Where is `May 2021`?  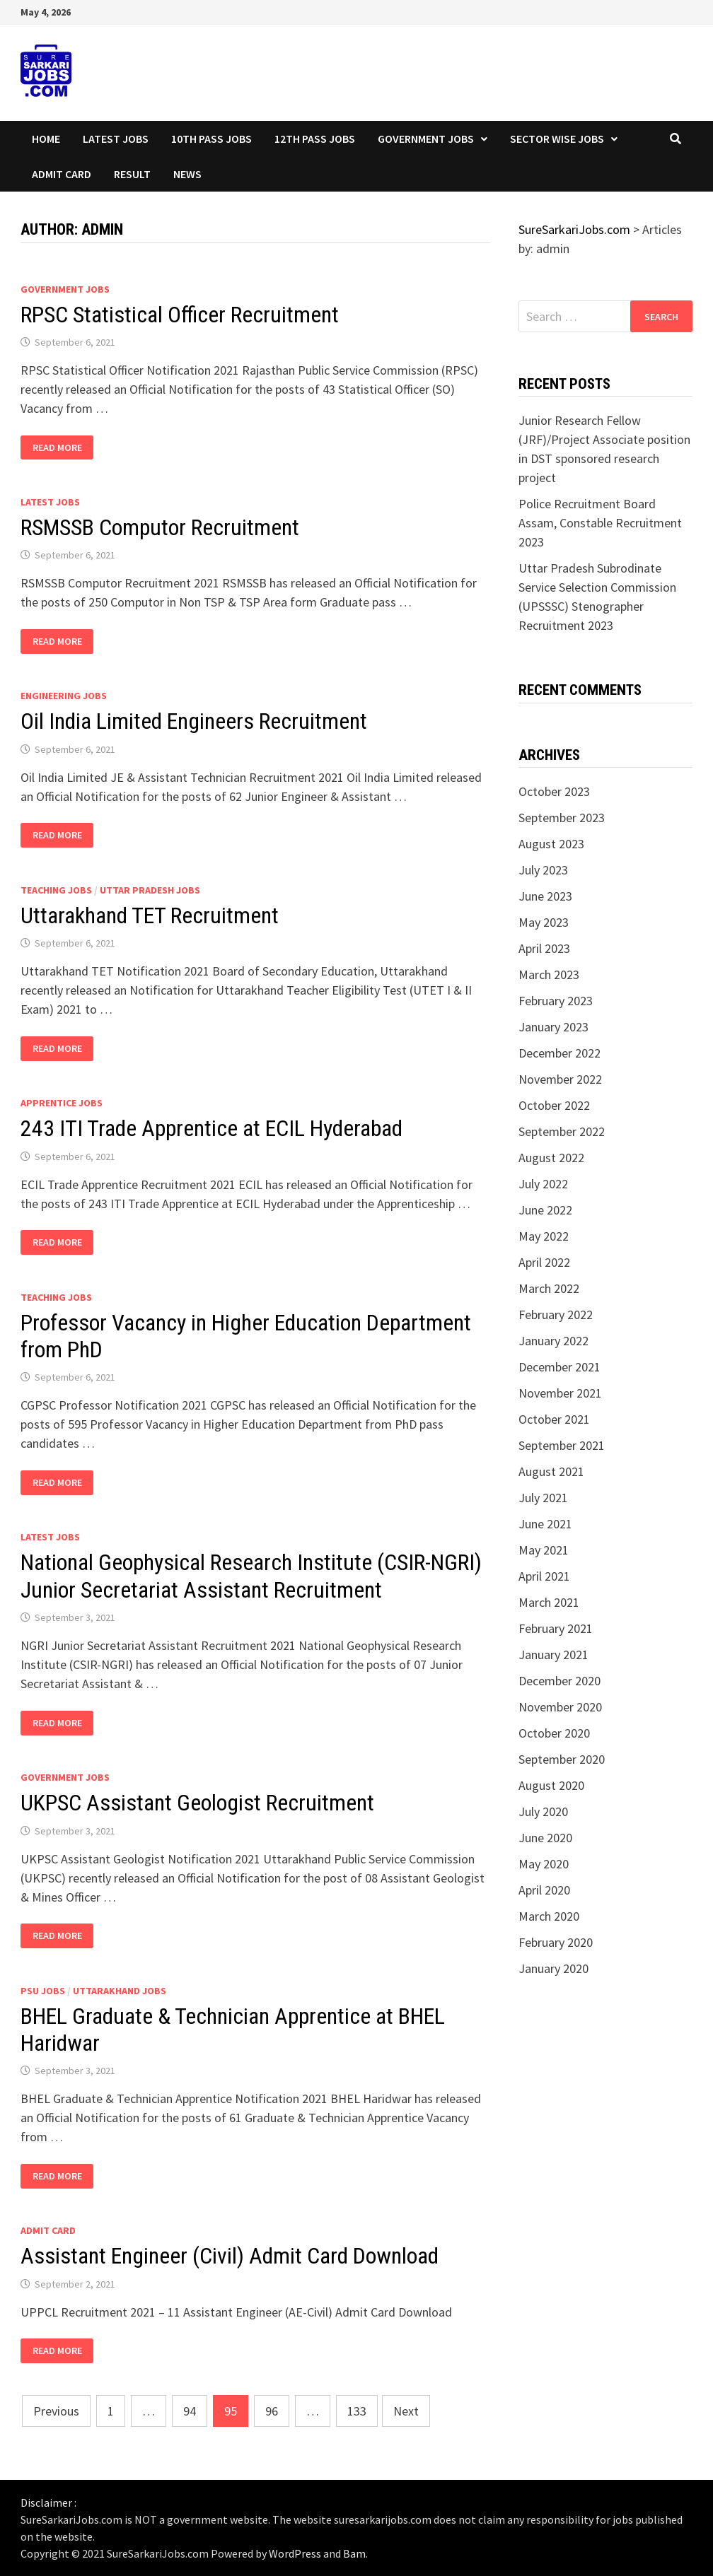 May 2021 is located at coordinates (543, 1550).